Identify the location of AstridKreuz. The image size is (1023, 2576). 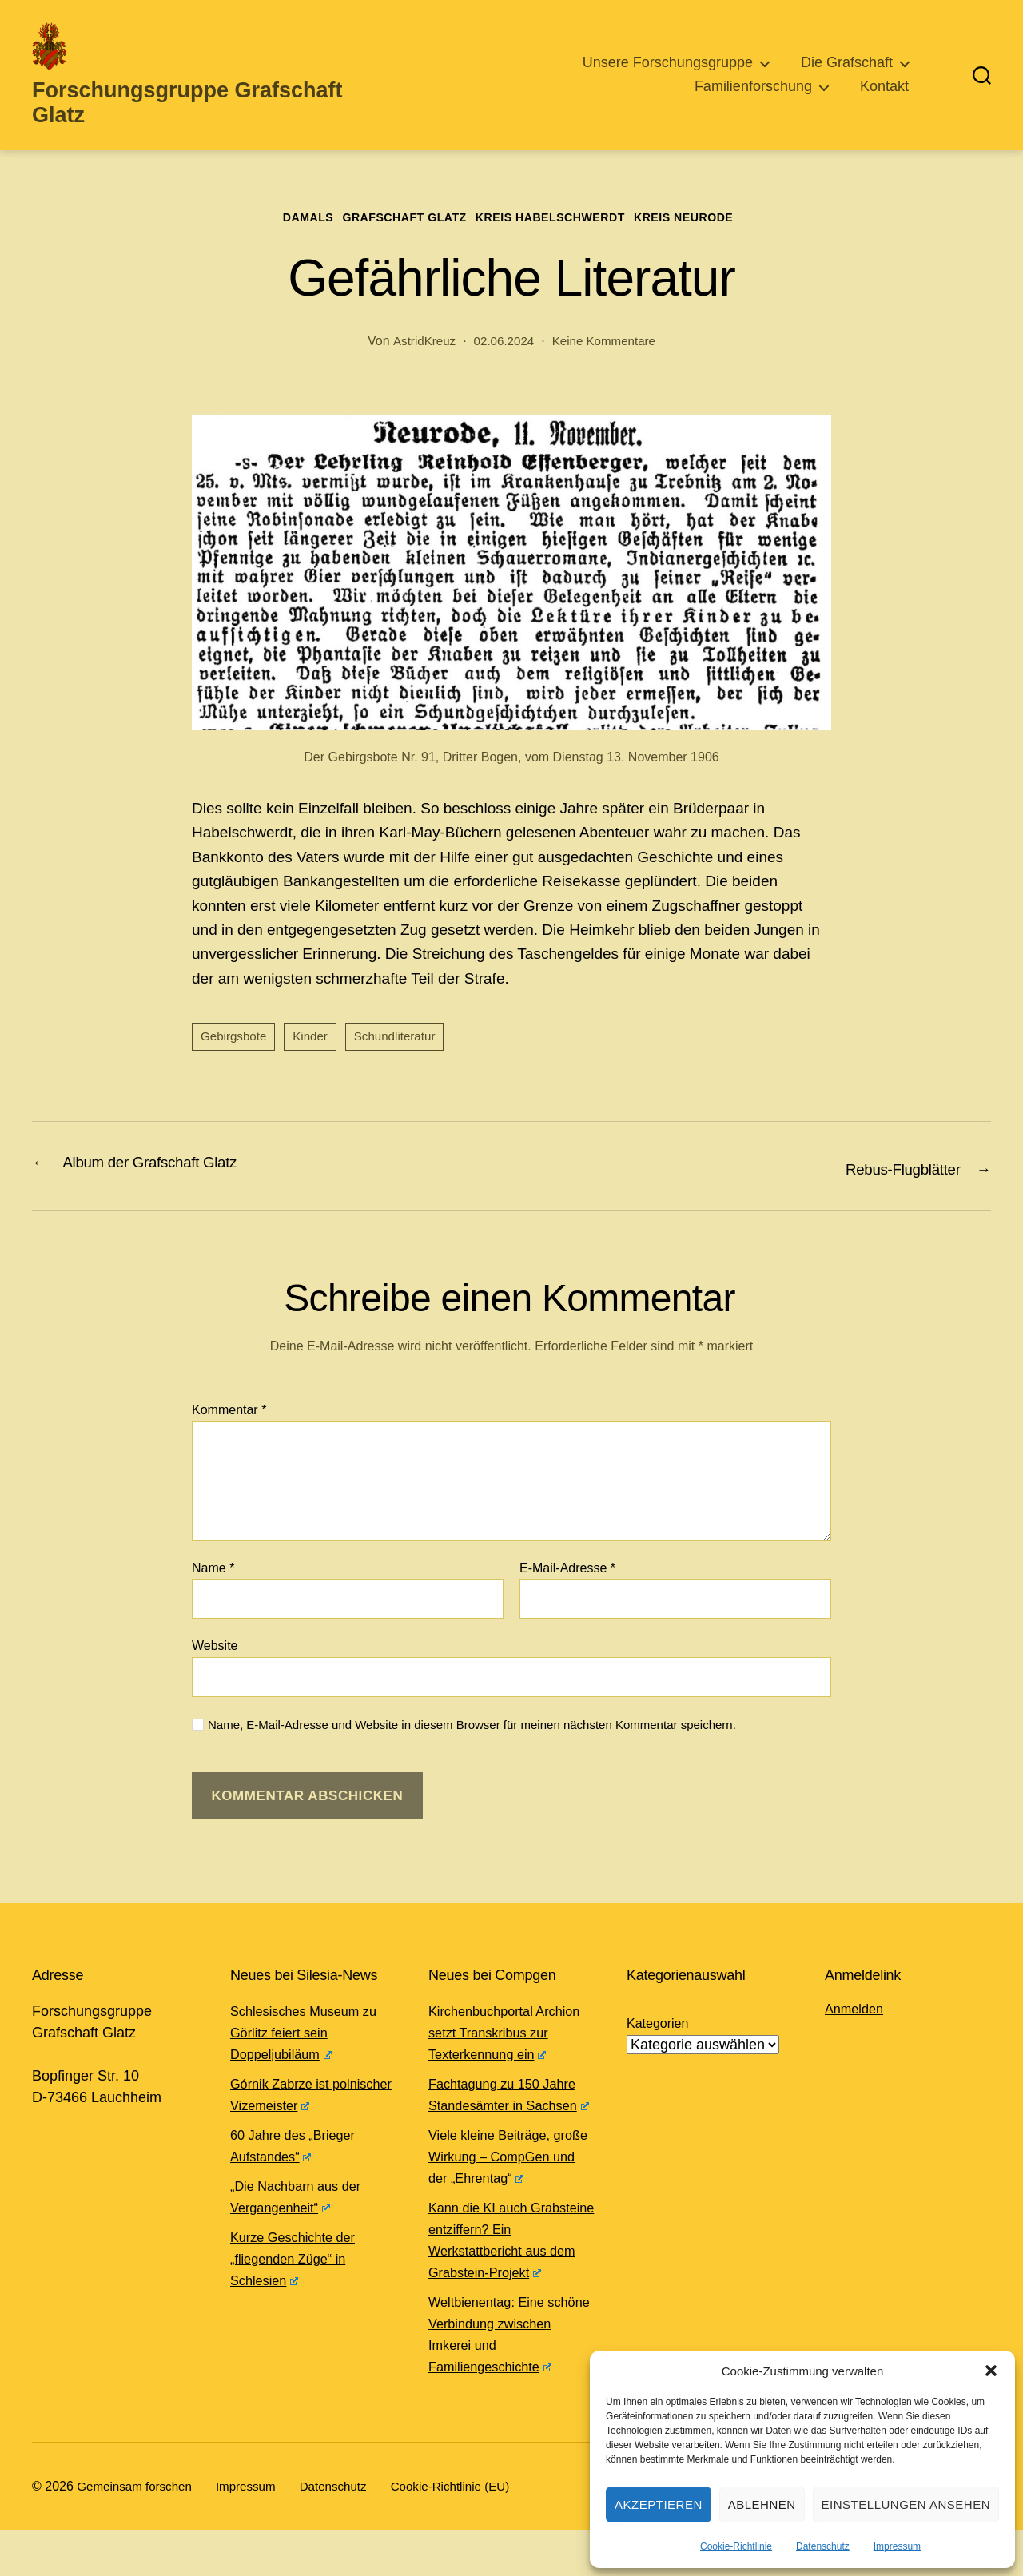
(419, 345).